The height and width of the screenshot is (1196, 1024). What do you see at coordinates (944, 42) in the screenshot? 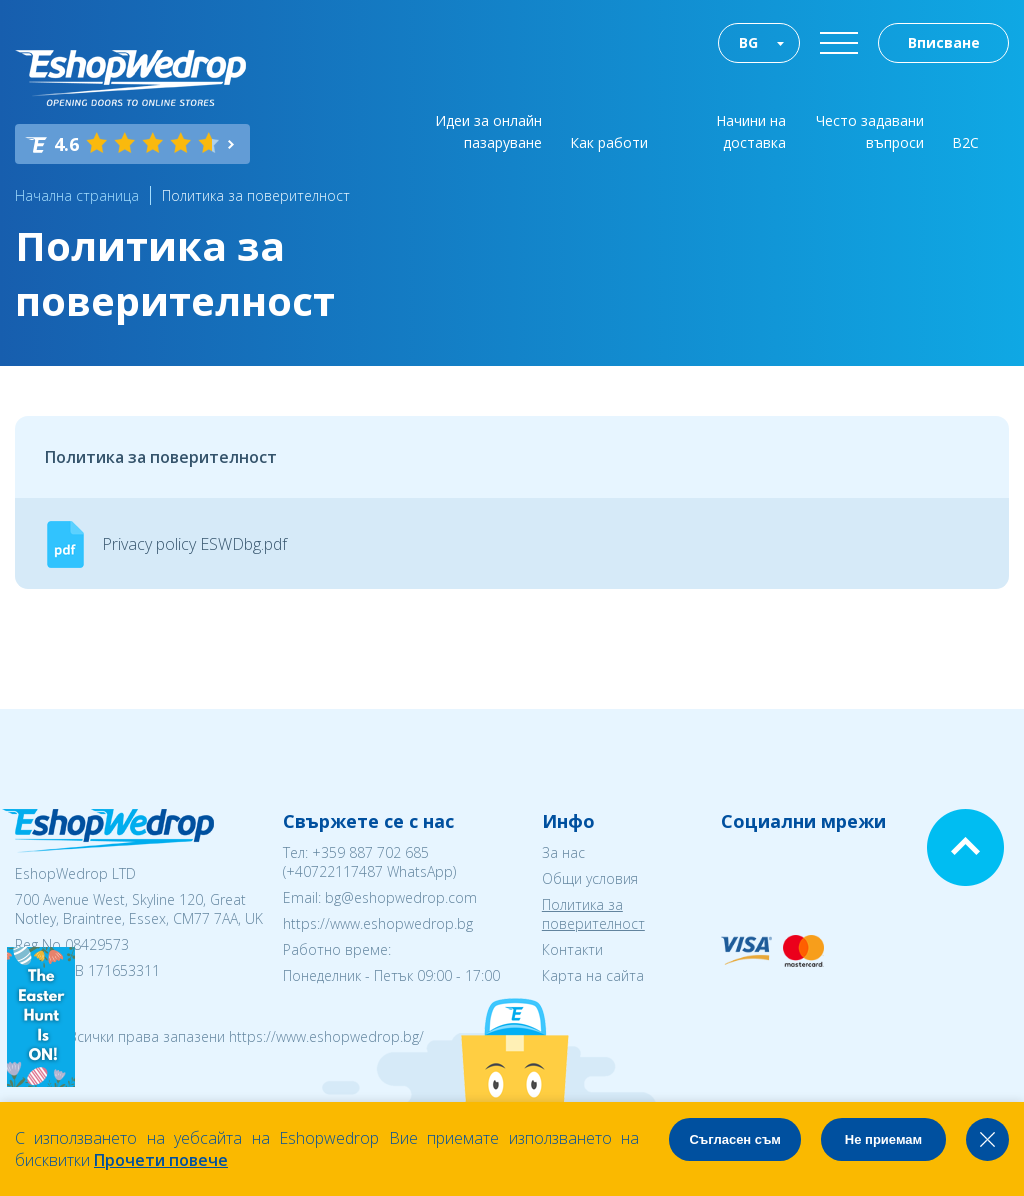
I see `Вписване` at bounding box center [944, 42].